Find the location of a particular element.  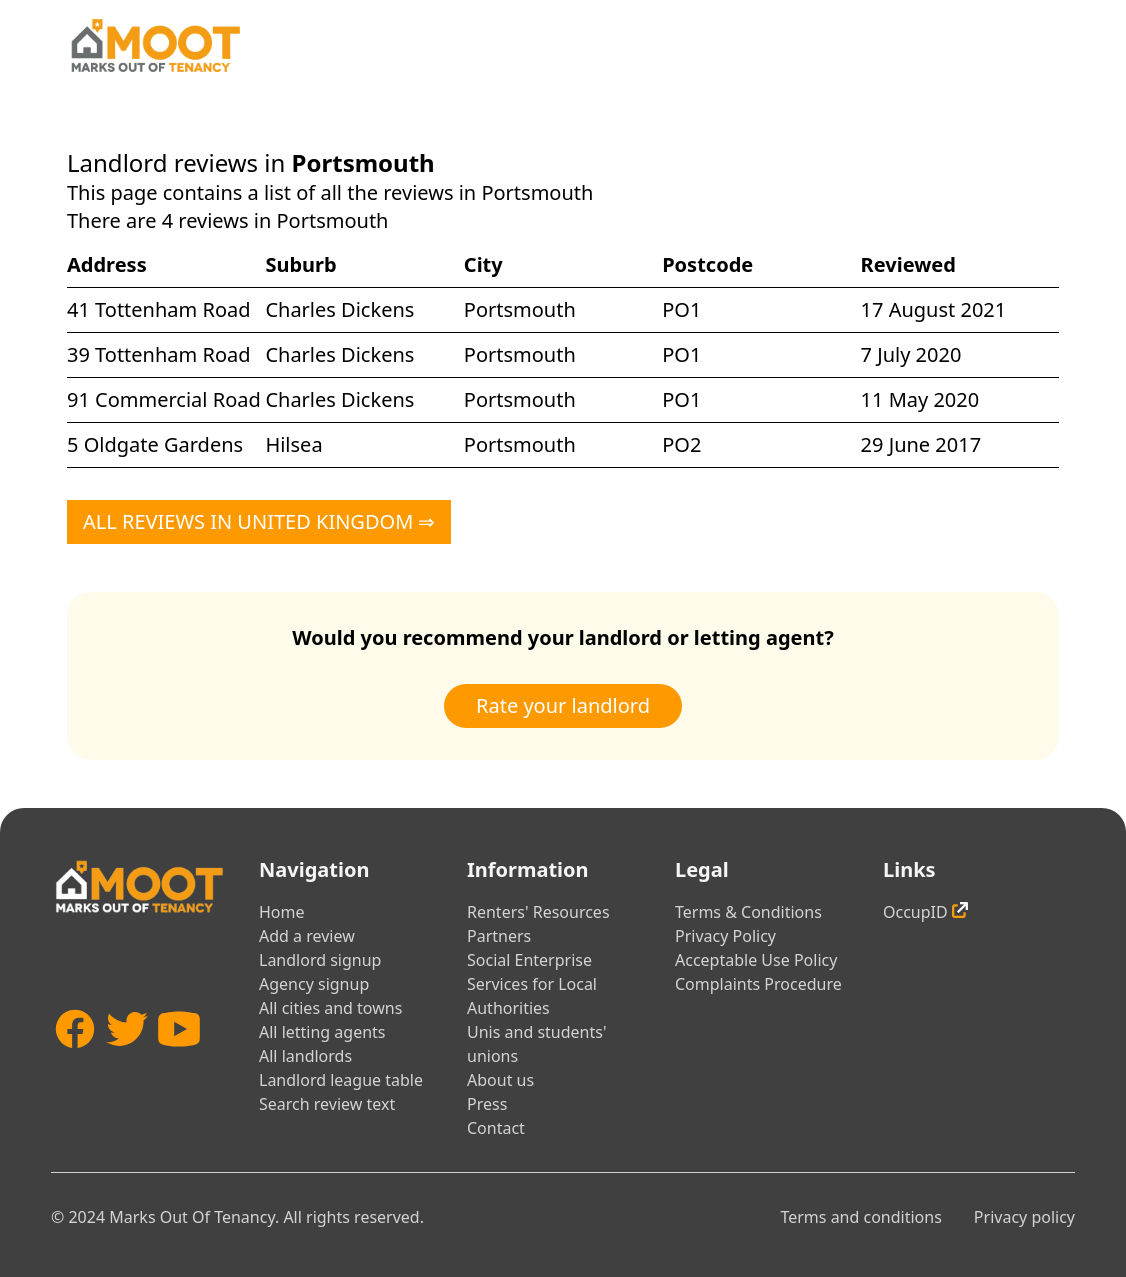

Hilsea is located at coordinates (293, 444).